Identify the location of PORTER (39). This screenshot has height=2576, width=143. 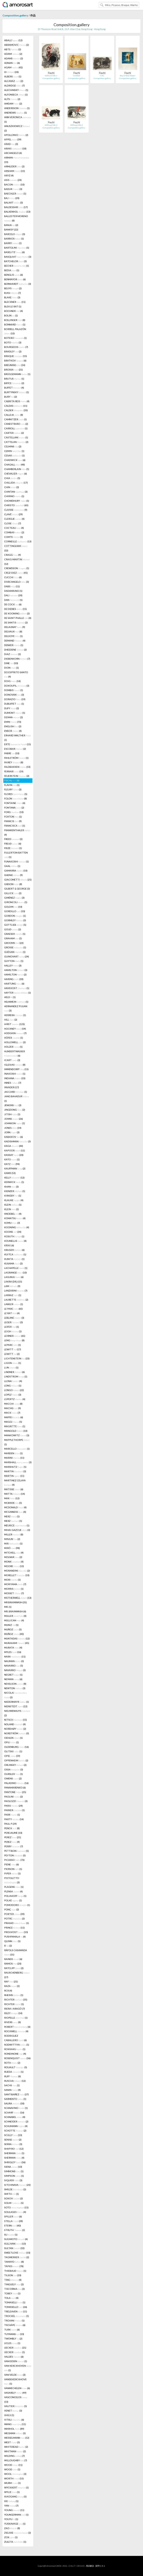
(14, 1914).